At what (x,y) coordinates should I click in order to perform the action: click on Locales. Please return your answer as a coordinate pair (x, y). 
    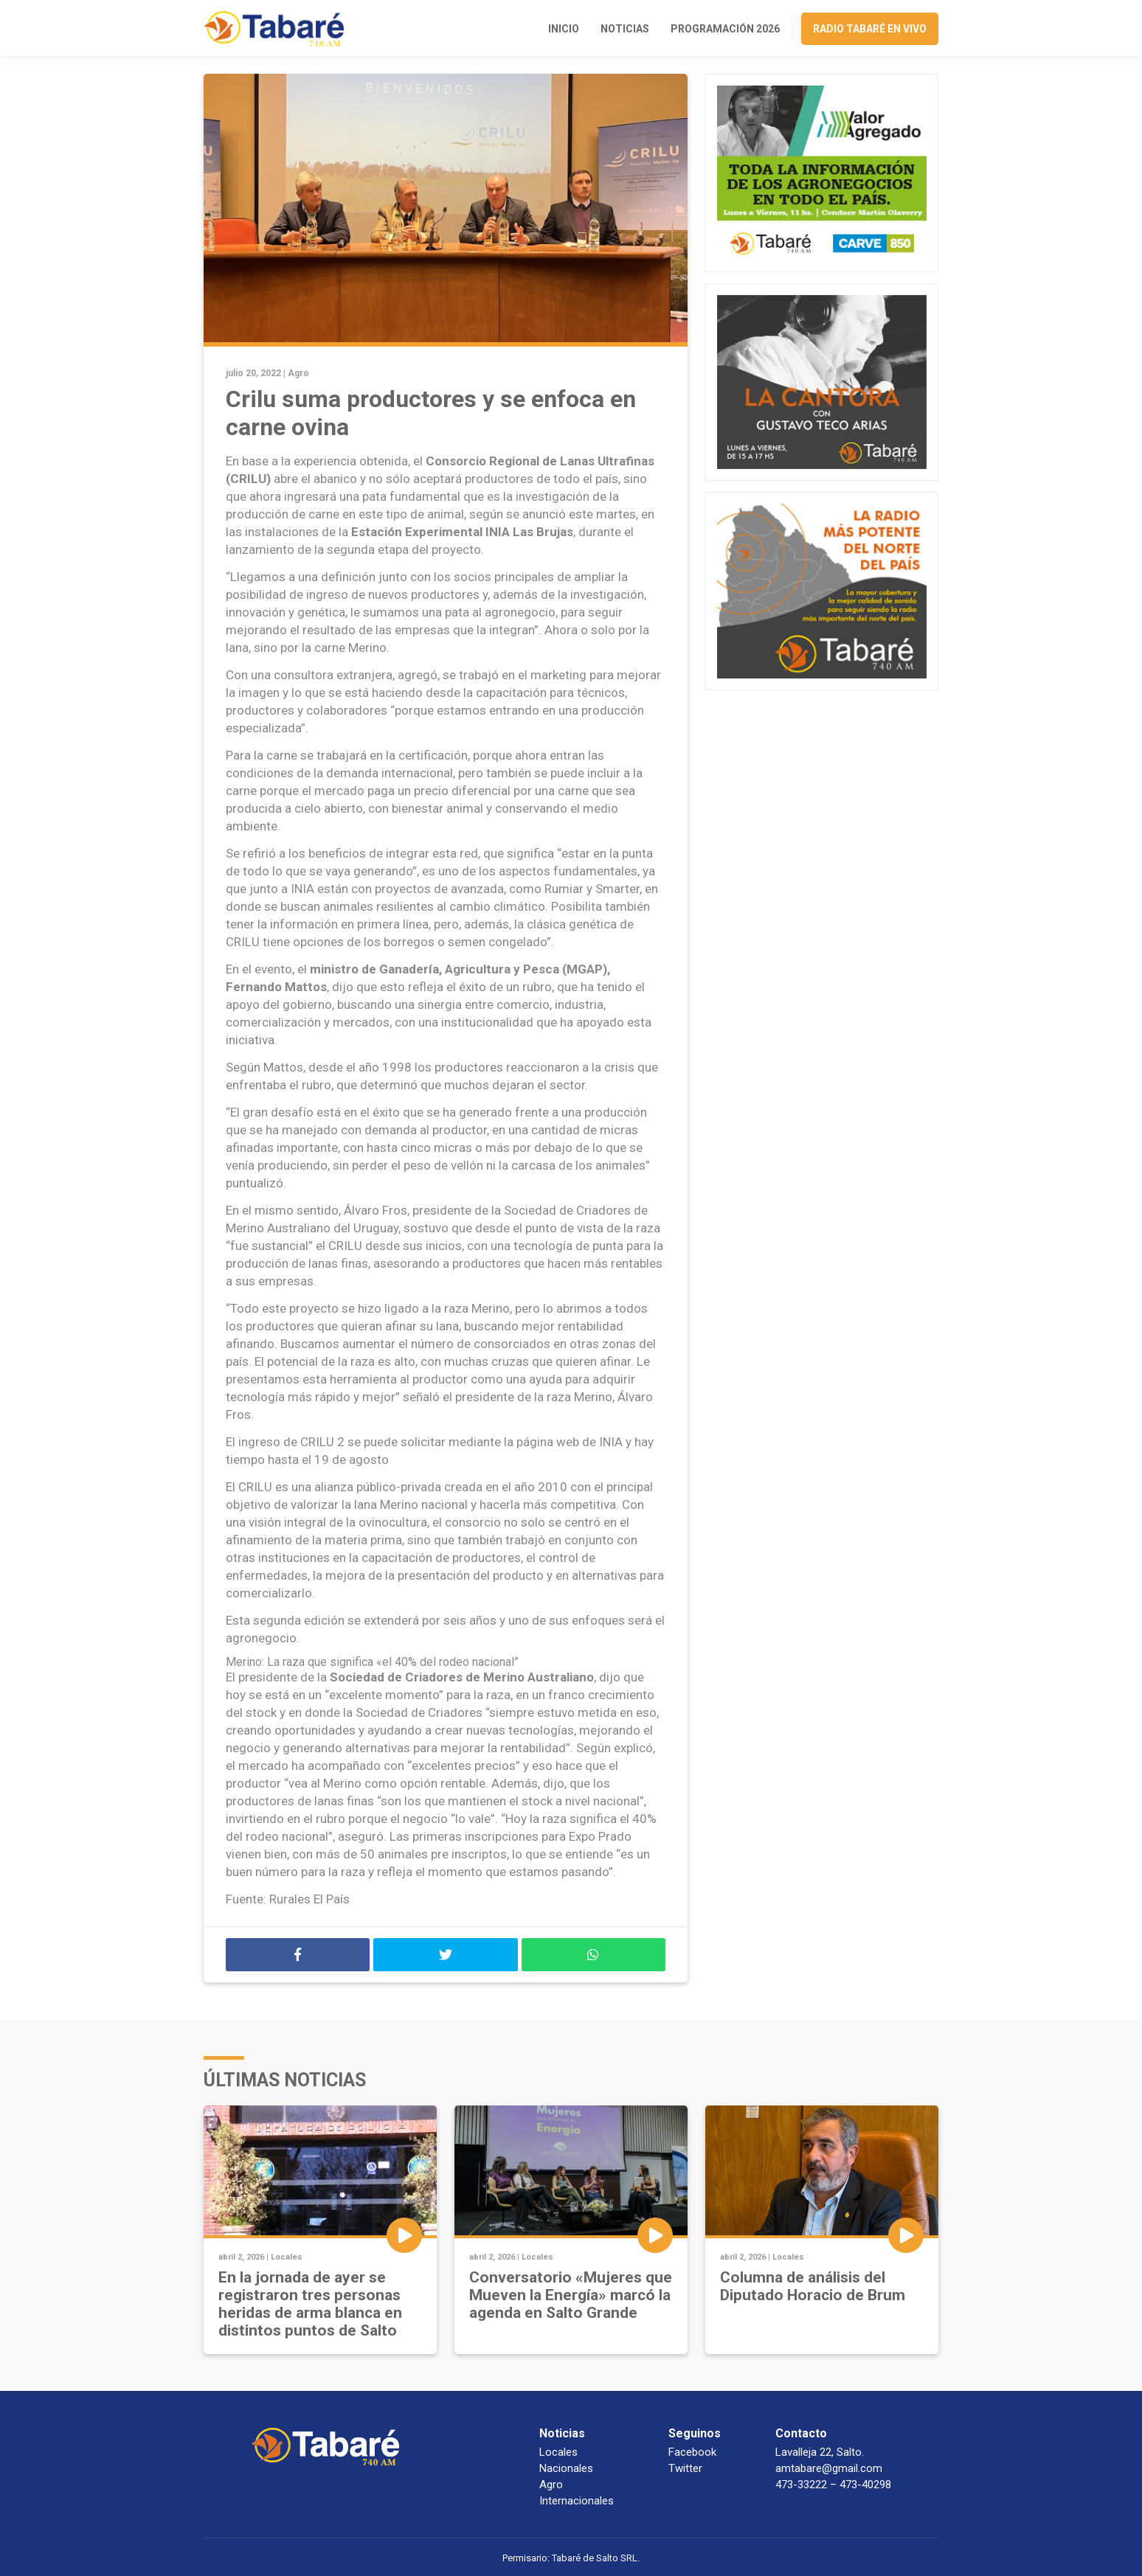
    Looking at the image, I should click on (286, 2257).